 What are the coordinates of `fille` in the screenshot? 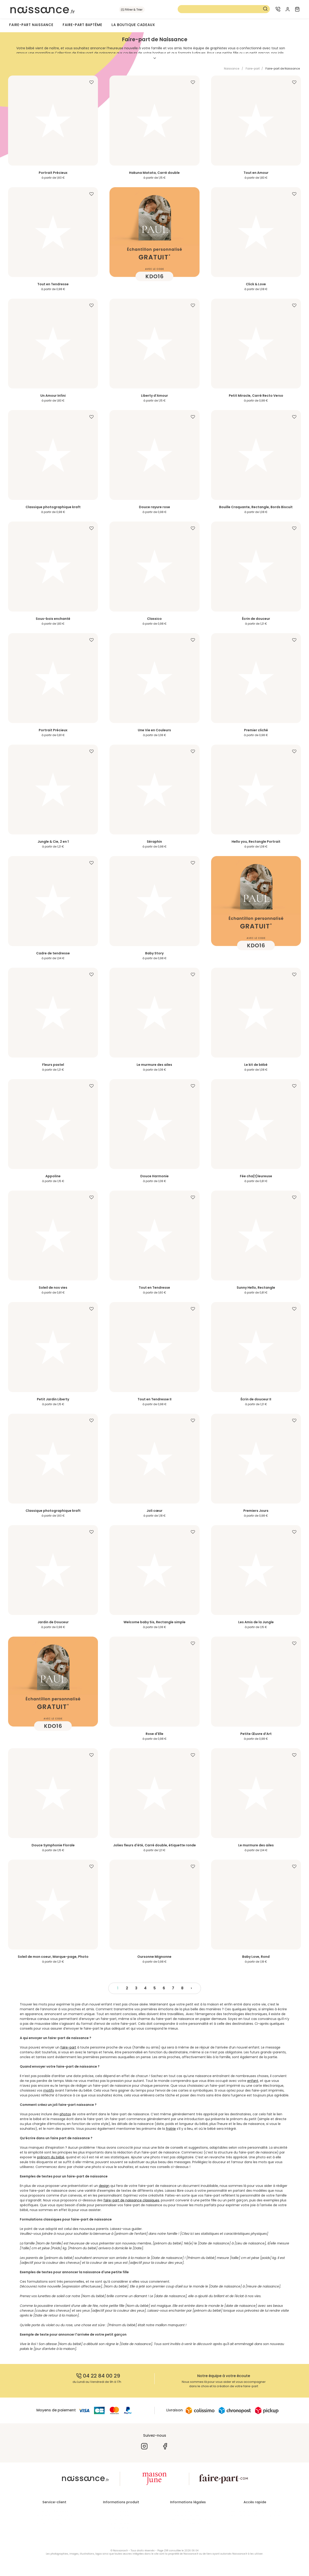 It's located at (235, 53).